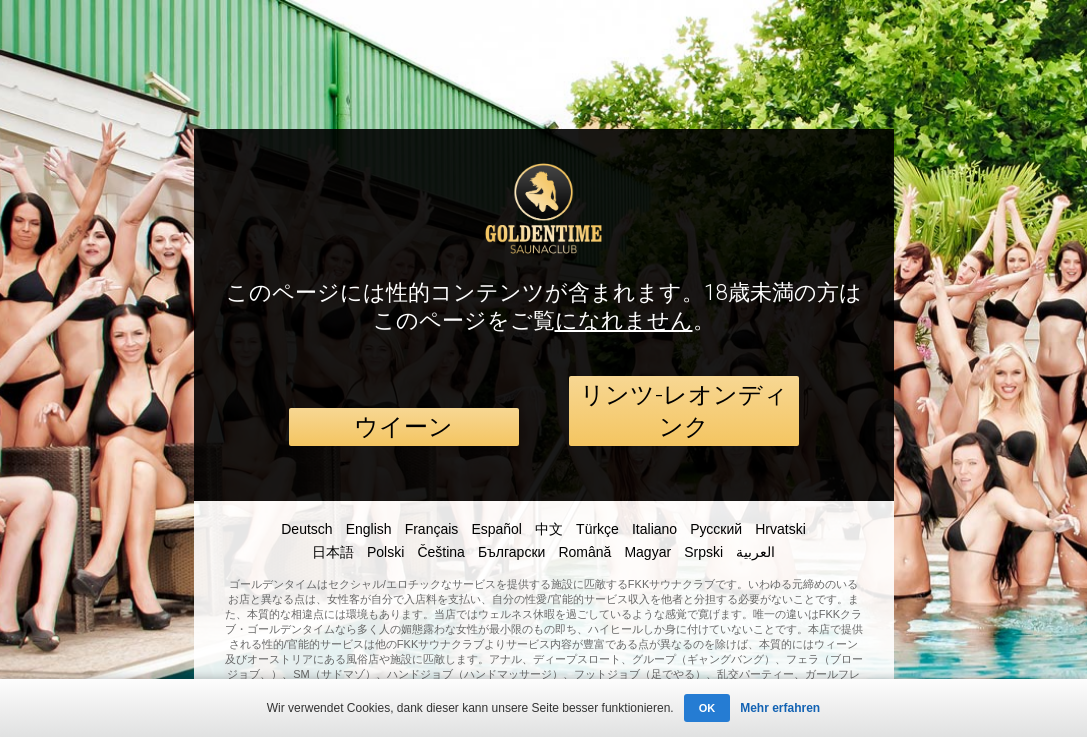 This screenshot has height=737, width=1087. Describe the element at coordinates (654, 529) in the screenshot. I see `Italiano` at that location.